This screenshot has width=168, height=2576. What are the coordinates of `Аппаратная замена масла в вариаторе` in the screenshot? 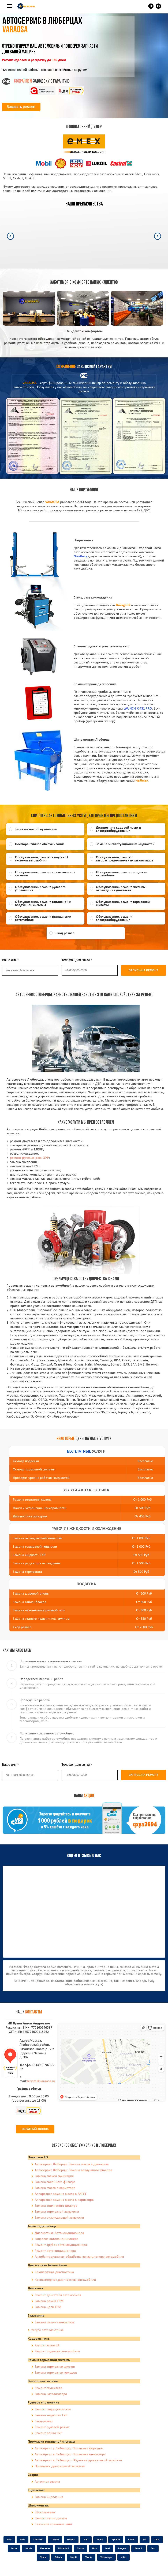 It's located at (64, 2200).